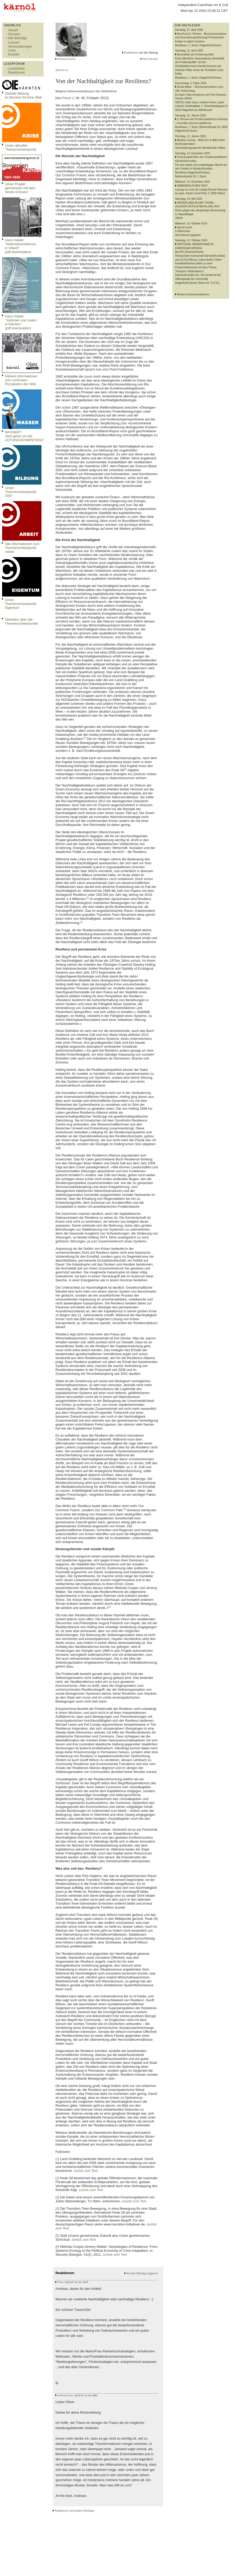  I want to click on Auf den Beitrag reagieren, so click(142, 2273).